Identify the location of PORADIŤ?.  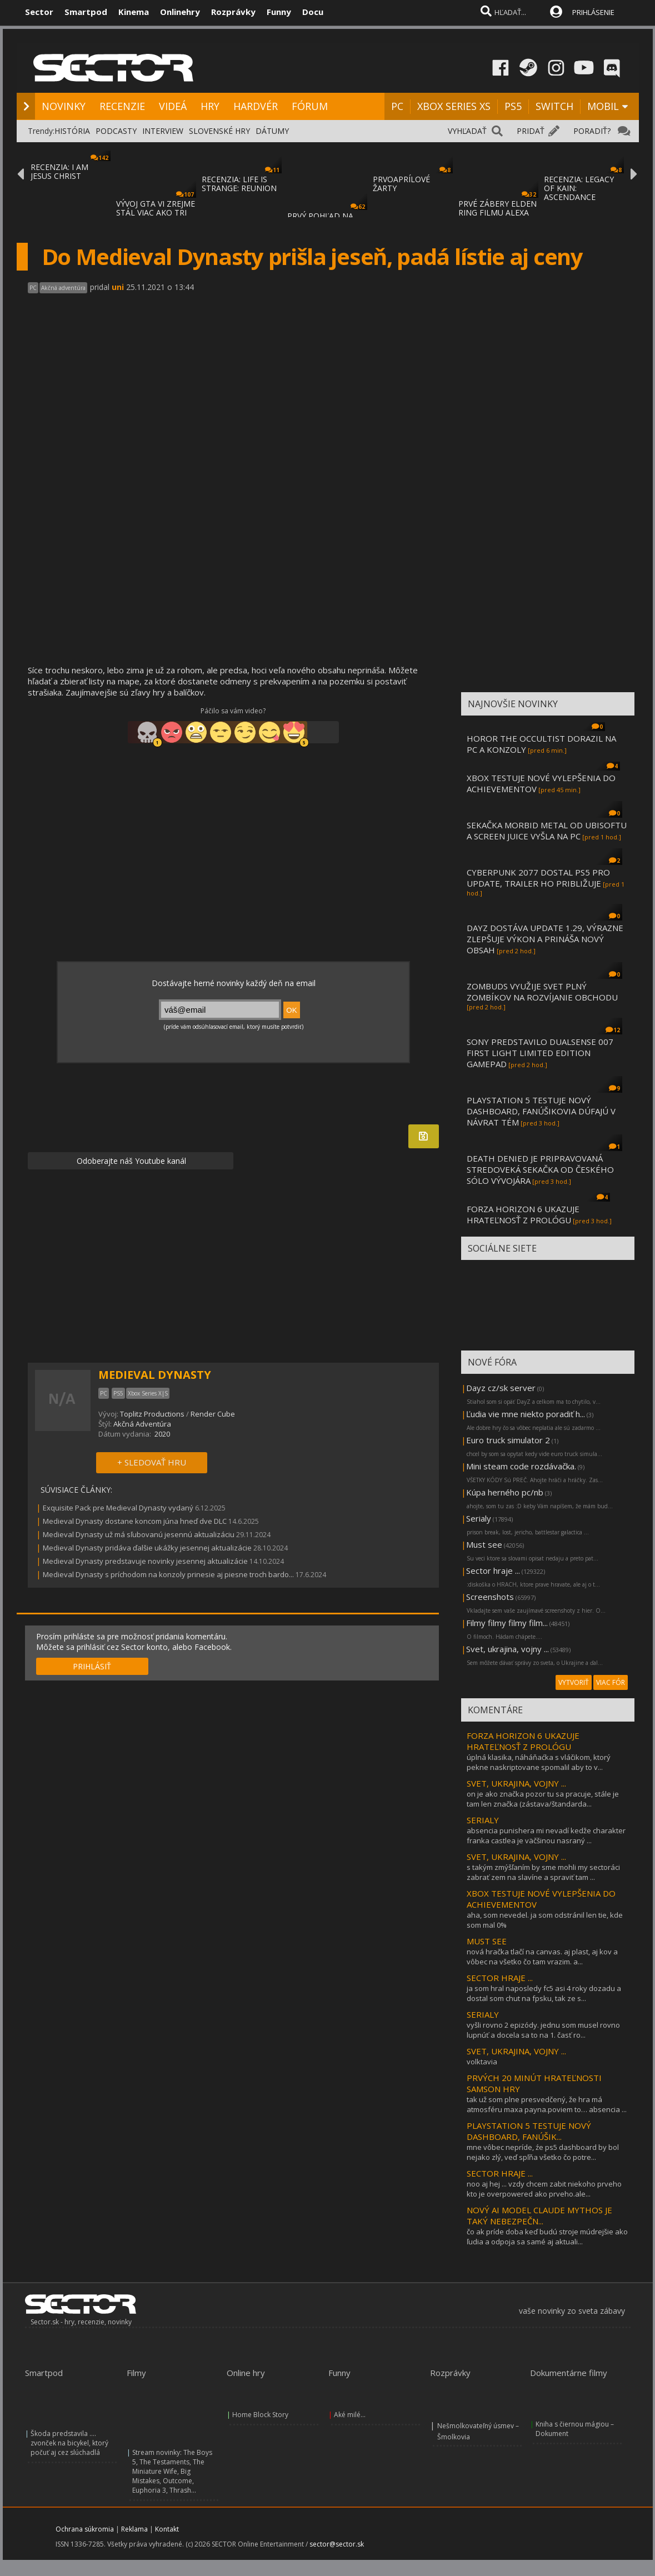
(592, 131).